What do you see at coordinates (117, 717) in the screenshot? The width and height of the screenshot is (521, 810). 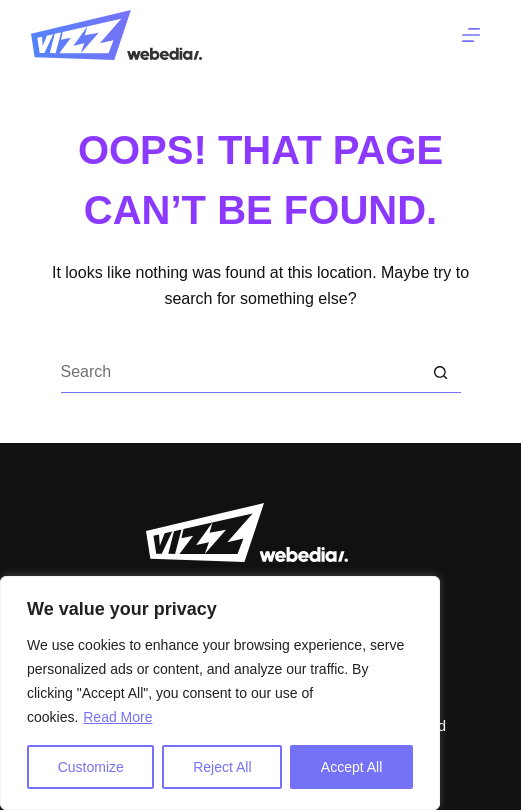 I see `Read More` at bounding box center [117, 717].